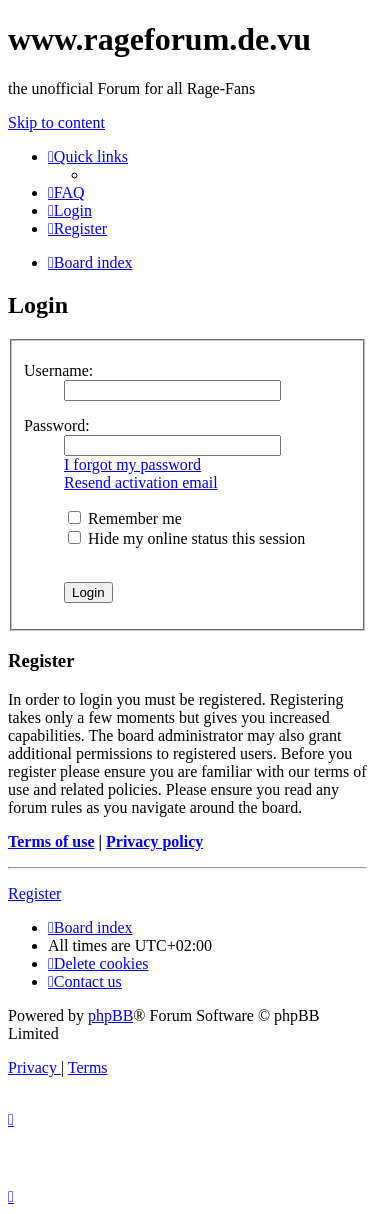 This screenshot has height=1214, width=375. What do you see at coordinates (58, 370) in the screenshot?
I see `Username:` at bounding box center [58, 370].